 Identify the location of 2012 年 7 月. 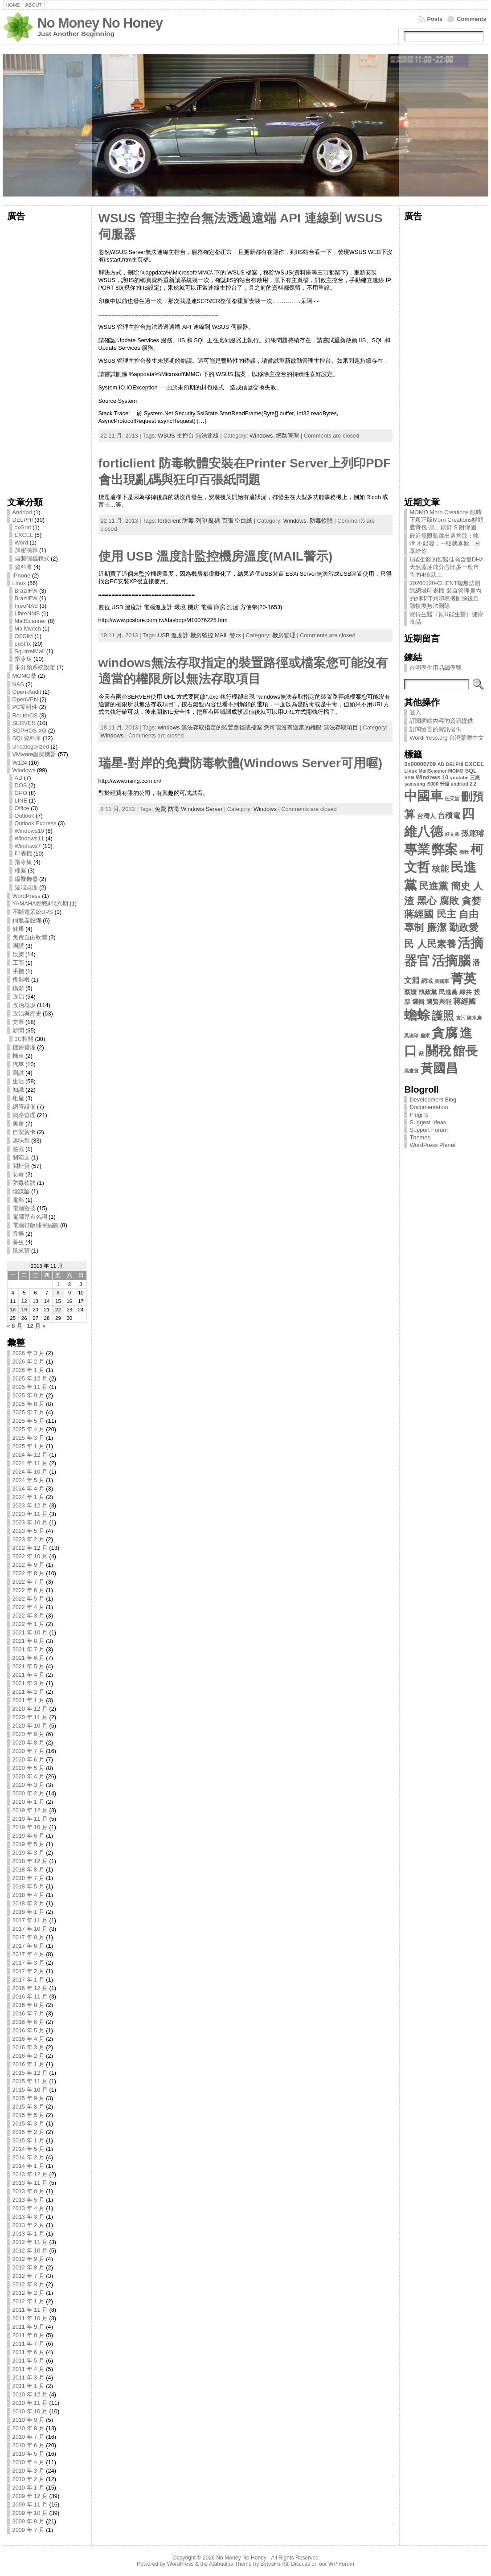
(28, 2276).